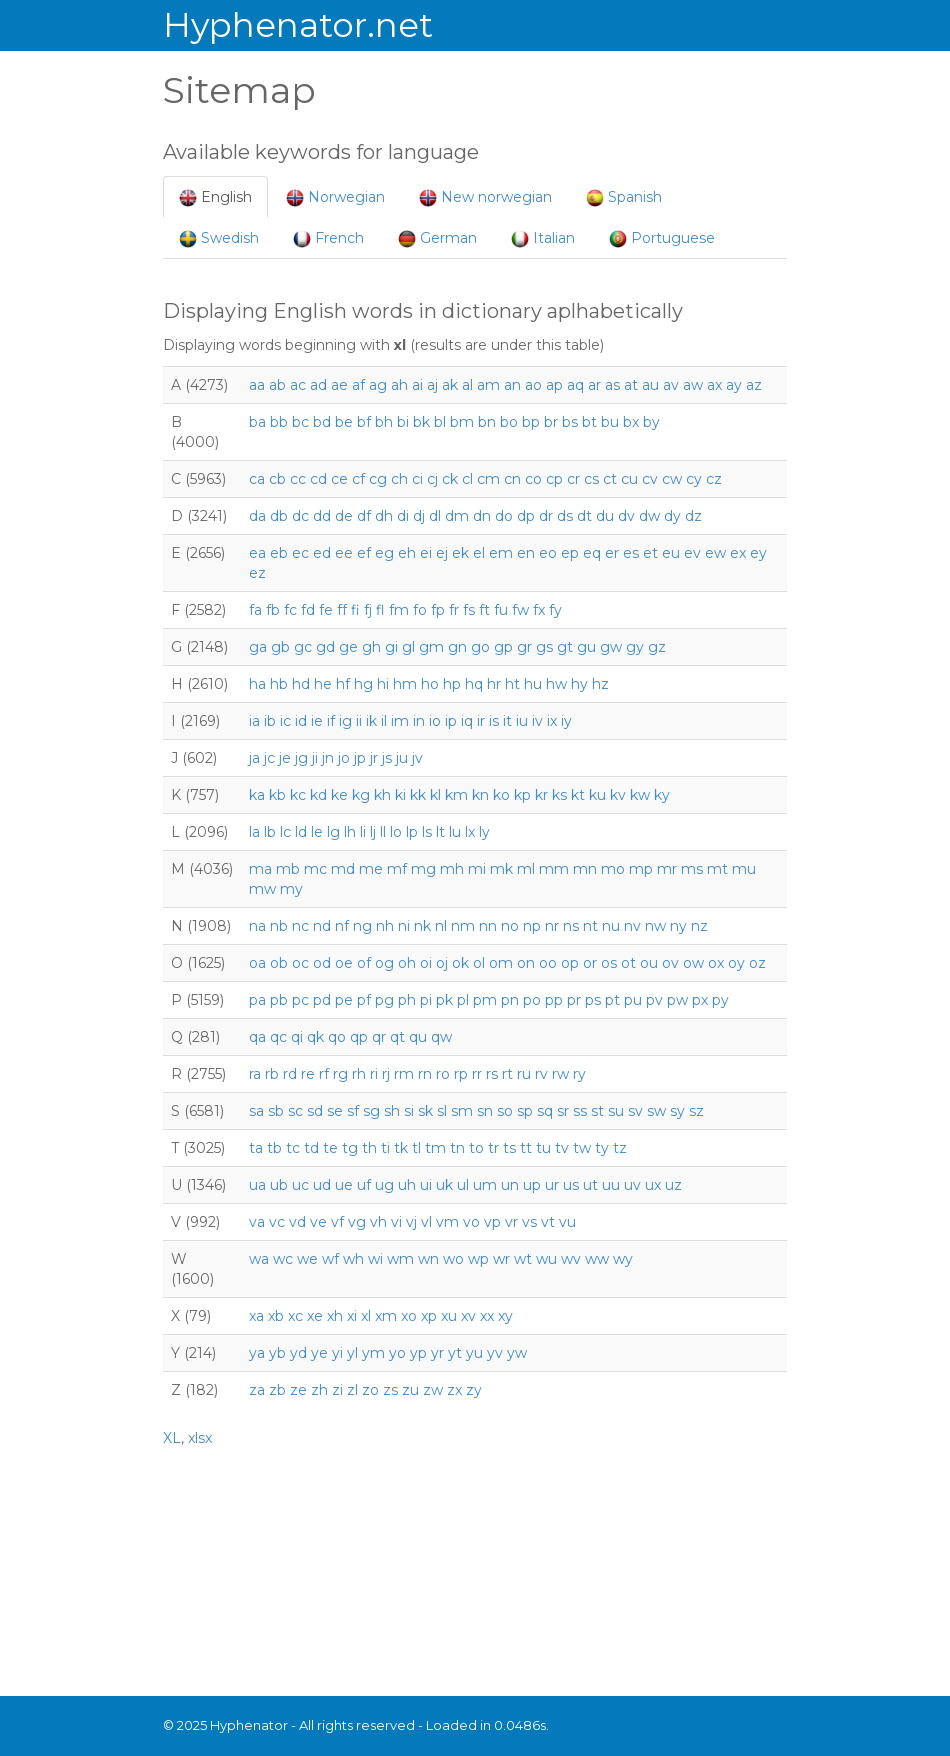 This screenshot has height=1756, width=950. I want to click on is, so click(494, 721).